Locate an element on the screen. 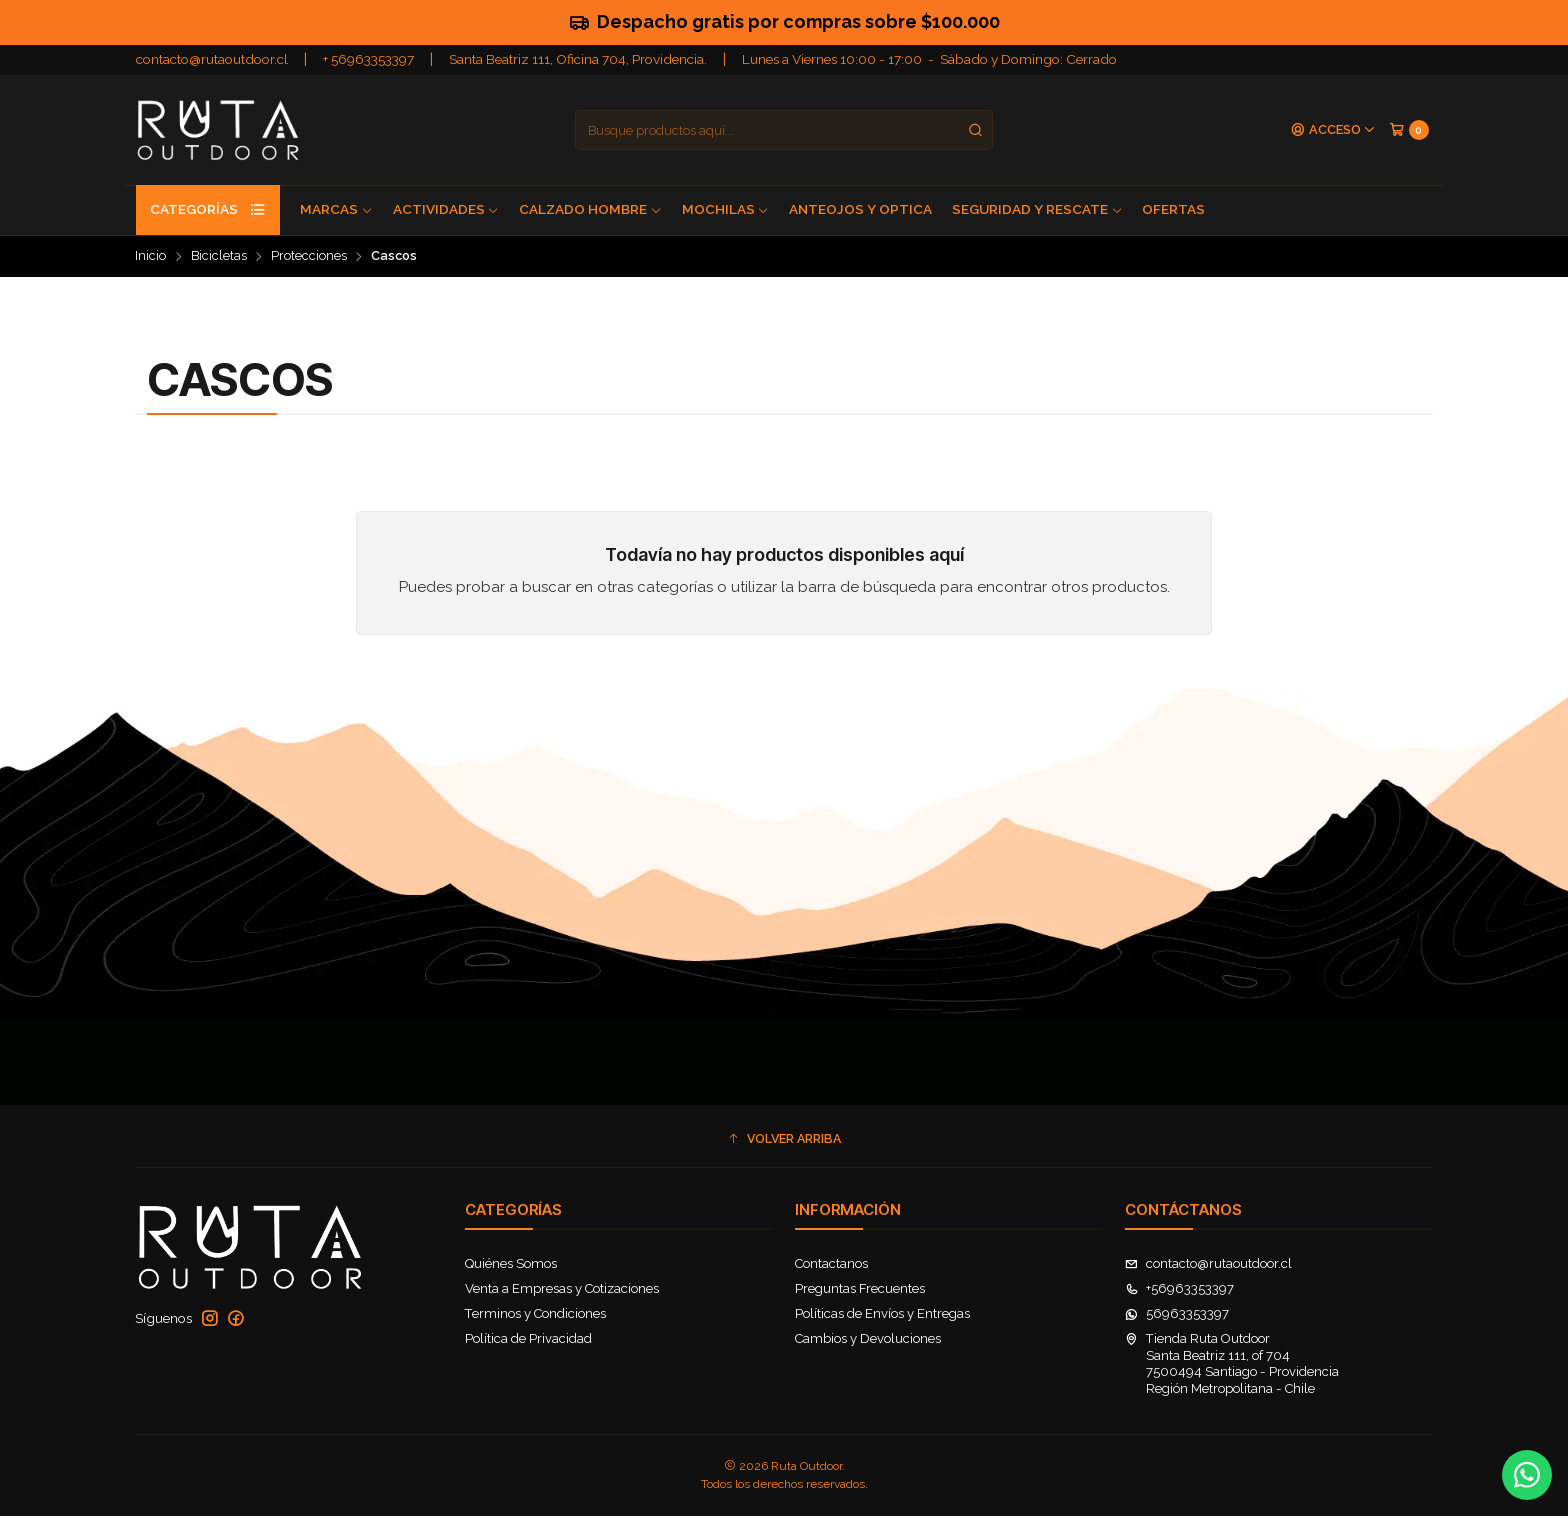 This screenshot has width=1568, height=1516. Actividades [button] is located at coordinates (446, 209).